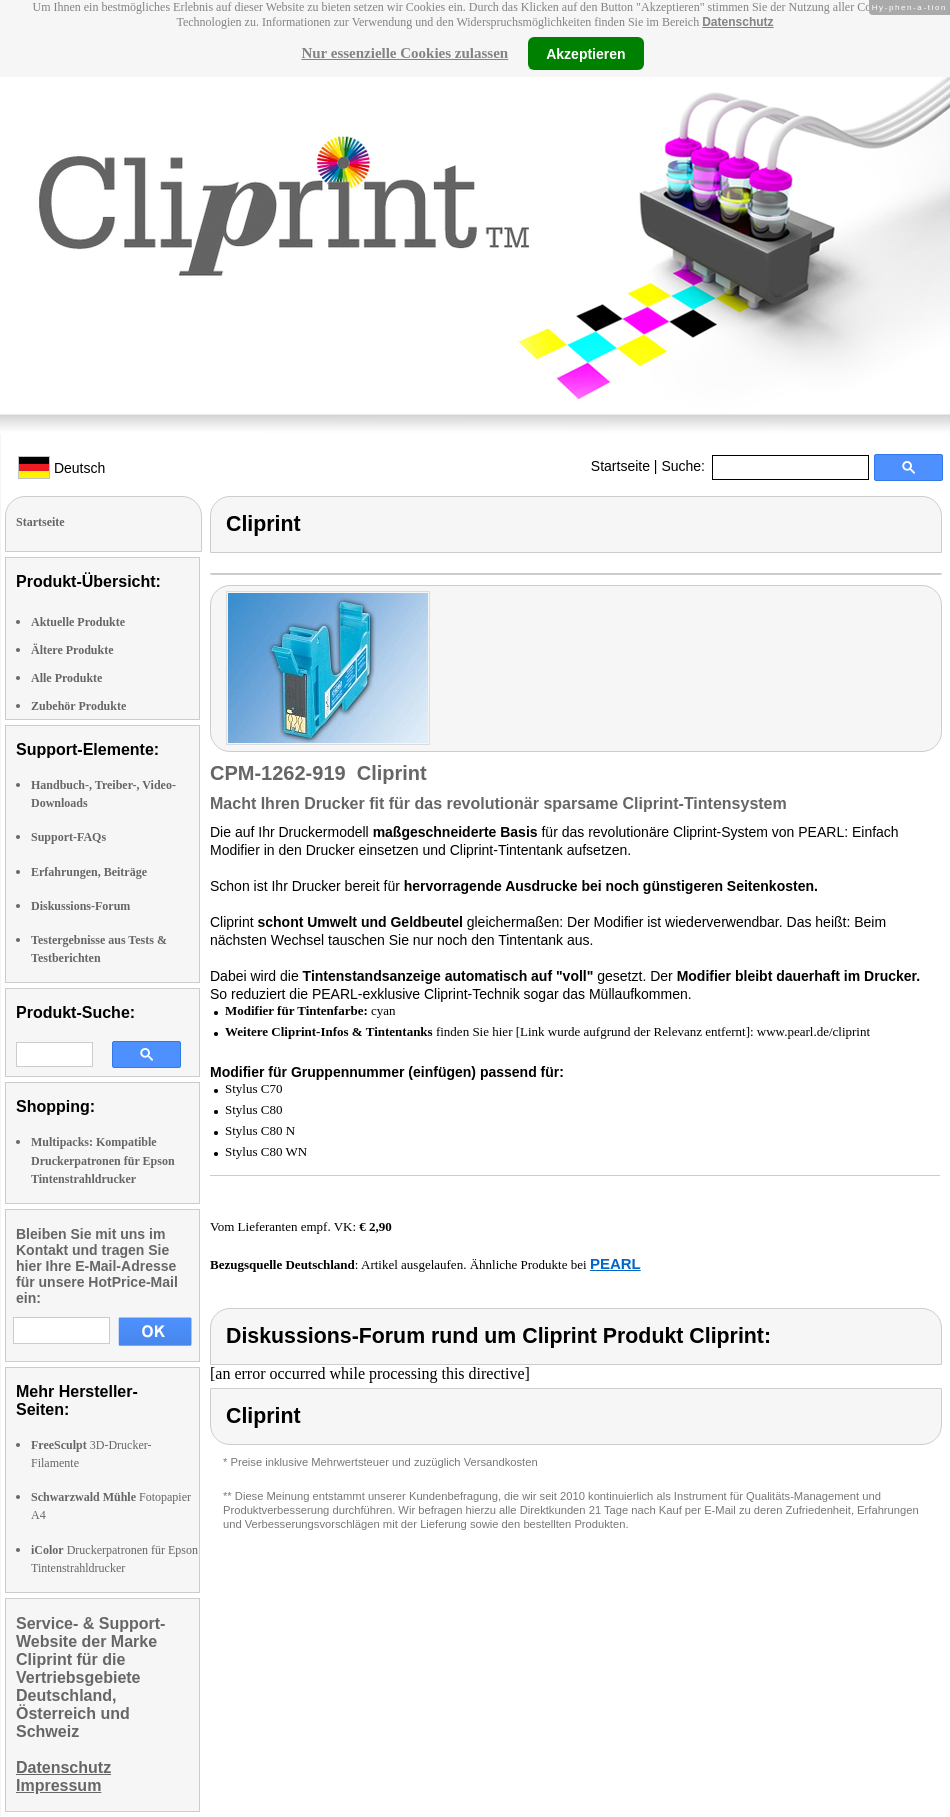  Describe the element at coordinates (737, 22) in the screenshot. I see `Datenschutz` at that location.